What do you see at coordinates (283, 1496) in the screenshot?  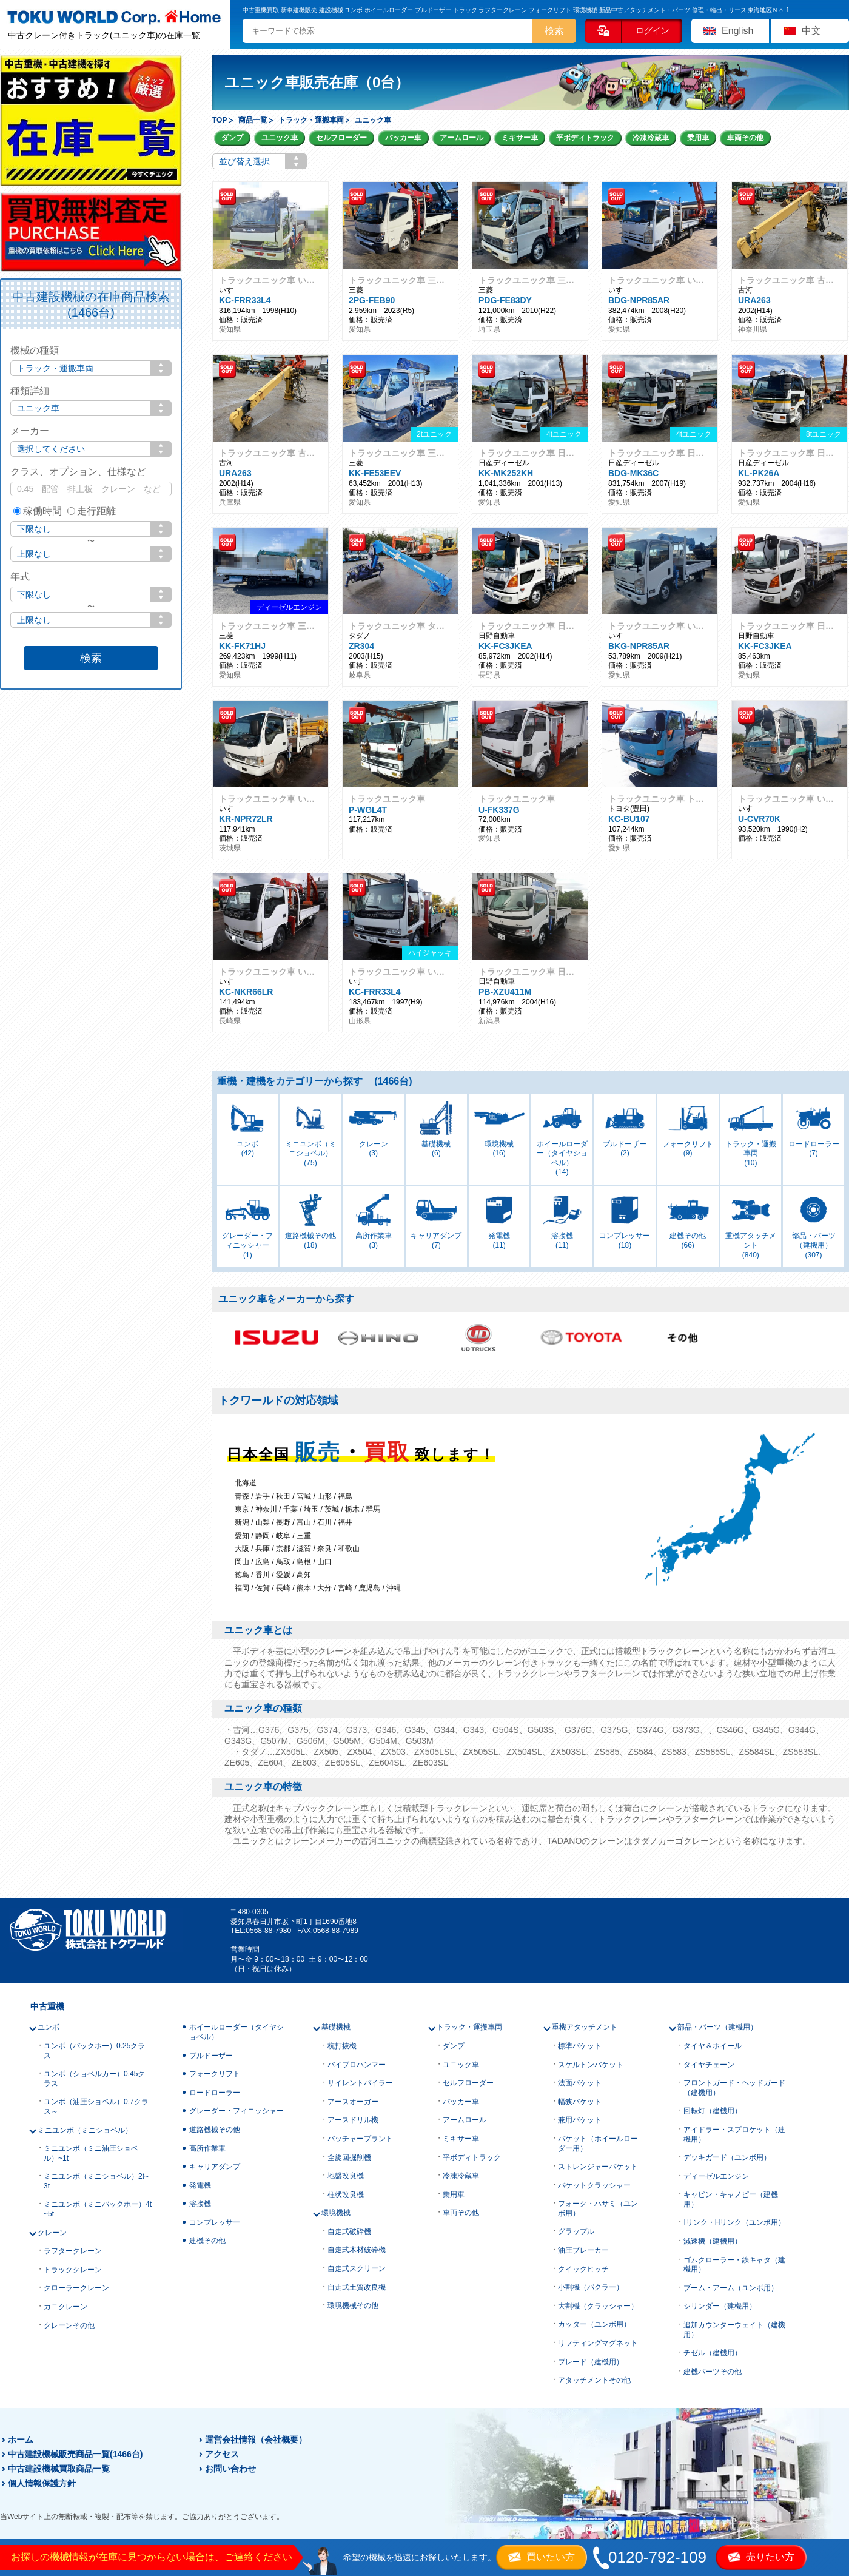 I see `秋田` at bounding box center [283, 1496].